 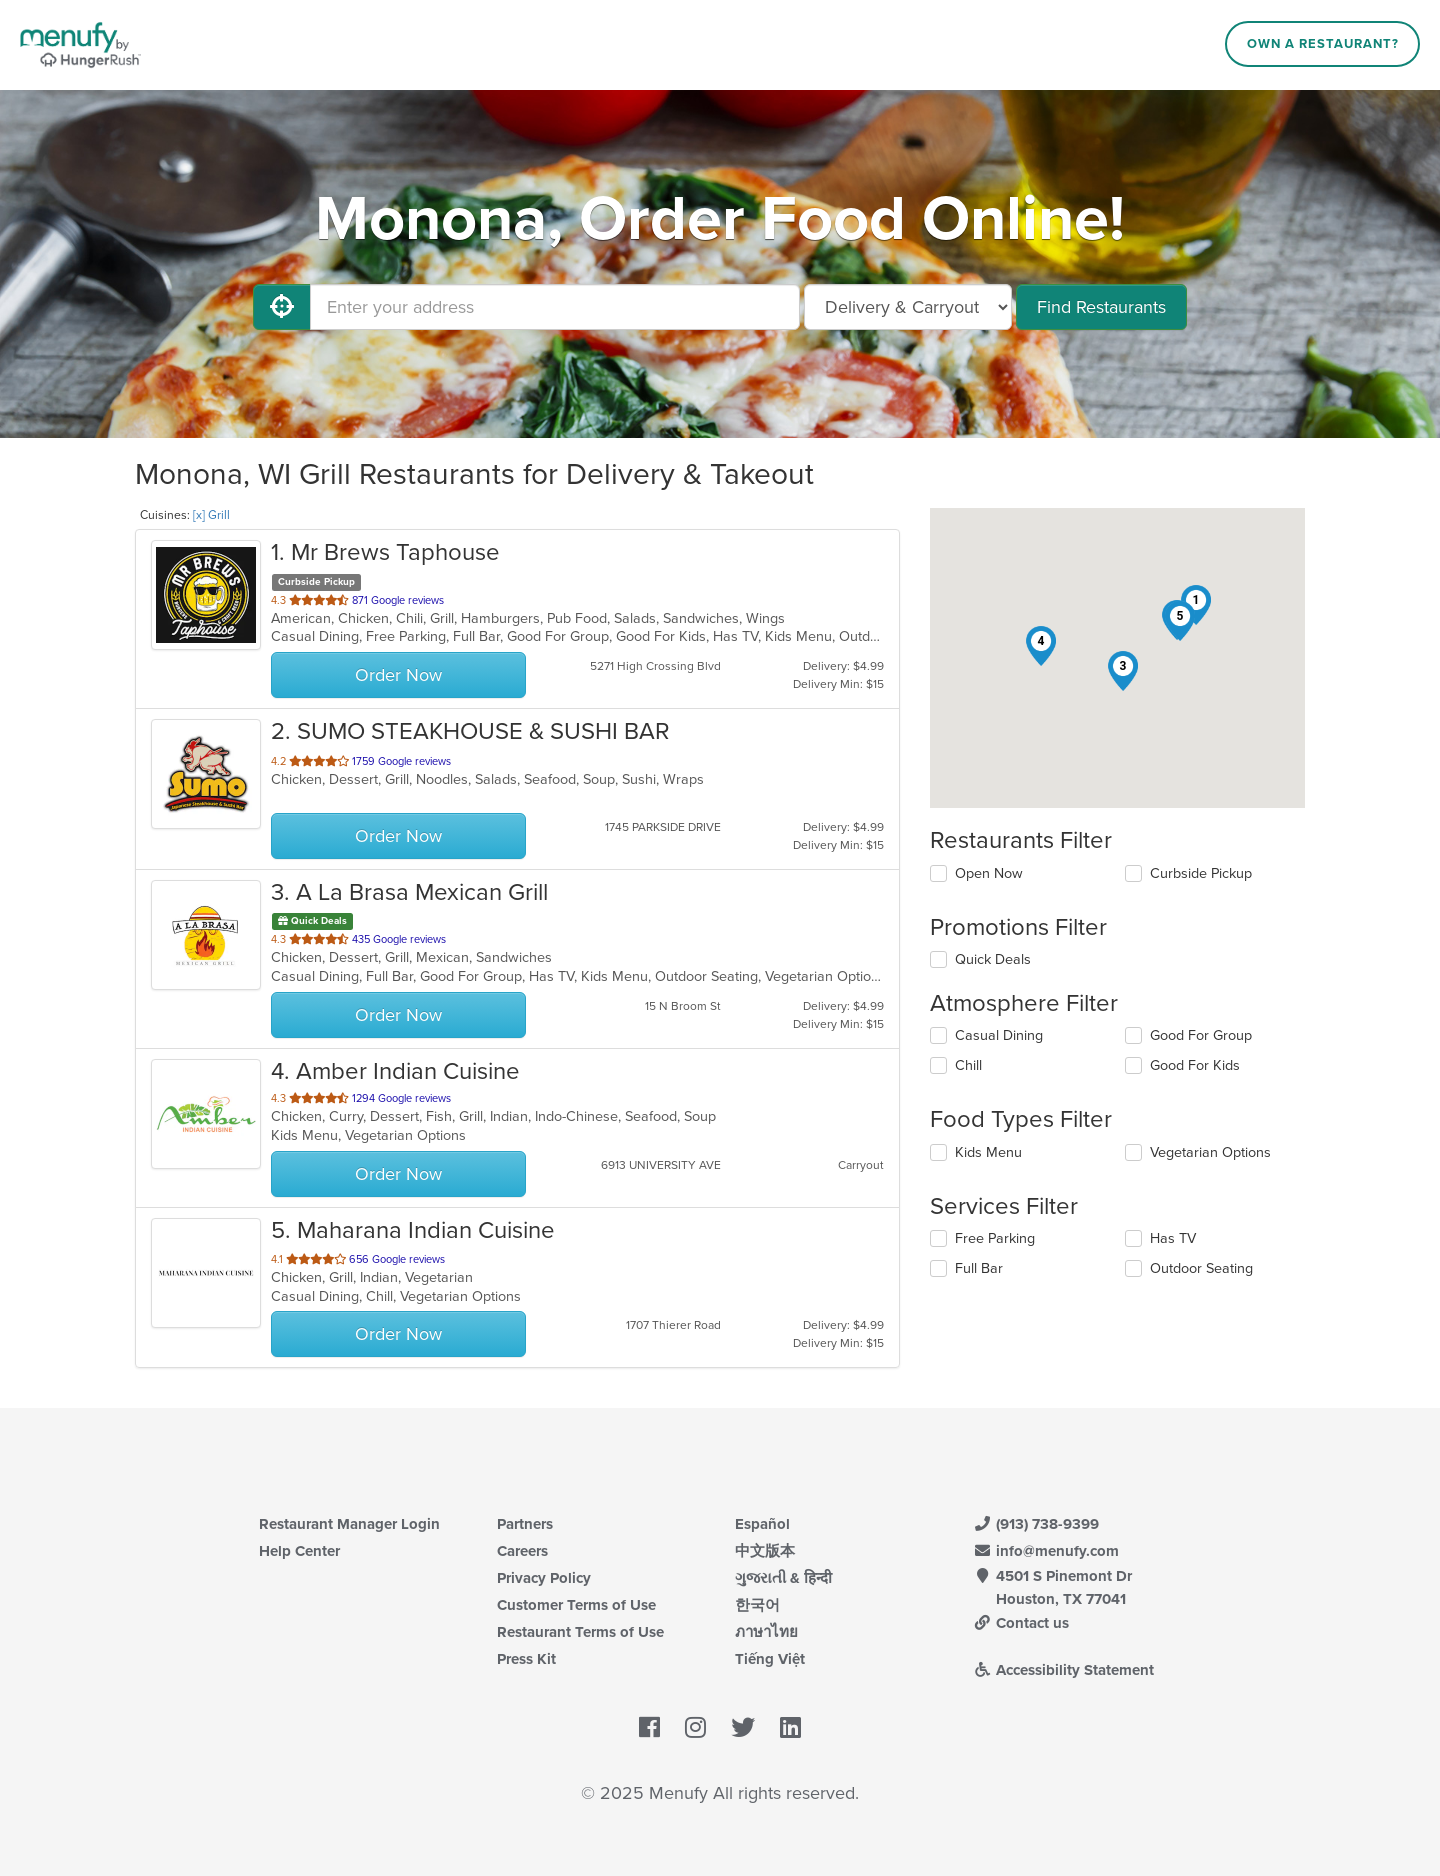 What do you see at coordinates (695, 1728) in the screenshot?
I see `[Menufy's Instagram Page]` at bounding box center [695, 1728].